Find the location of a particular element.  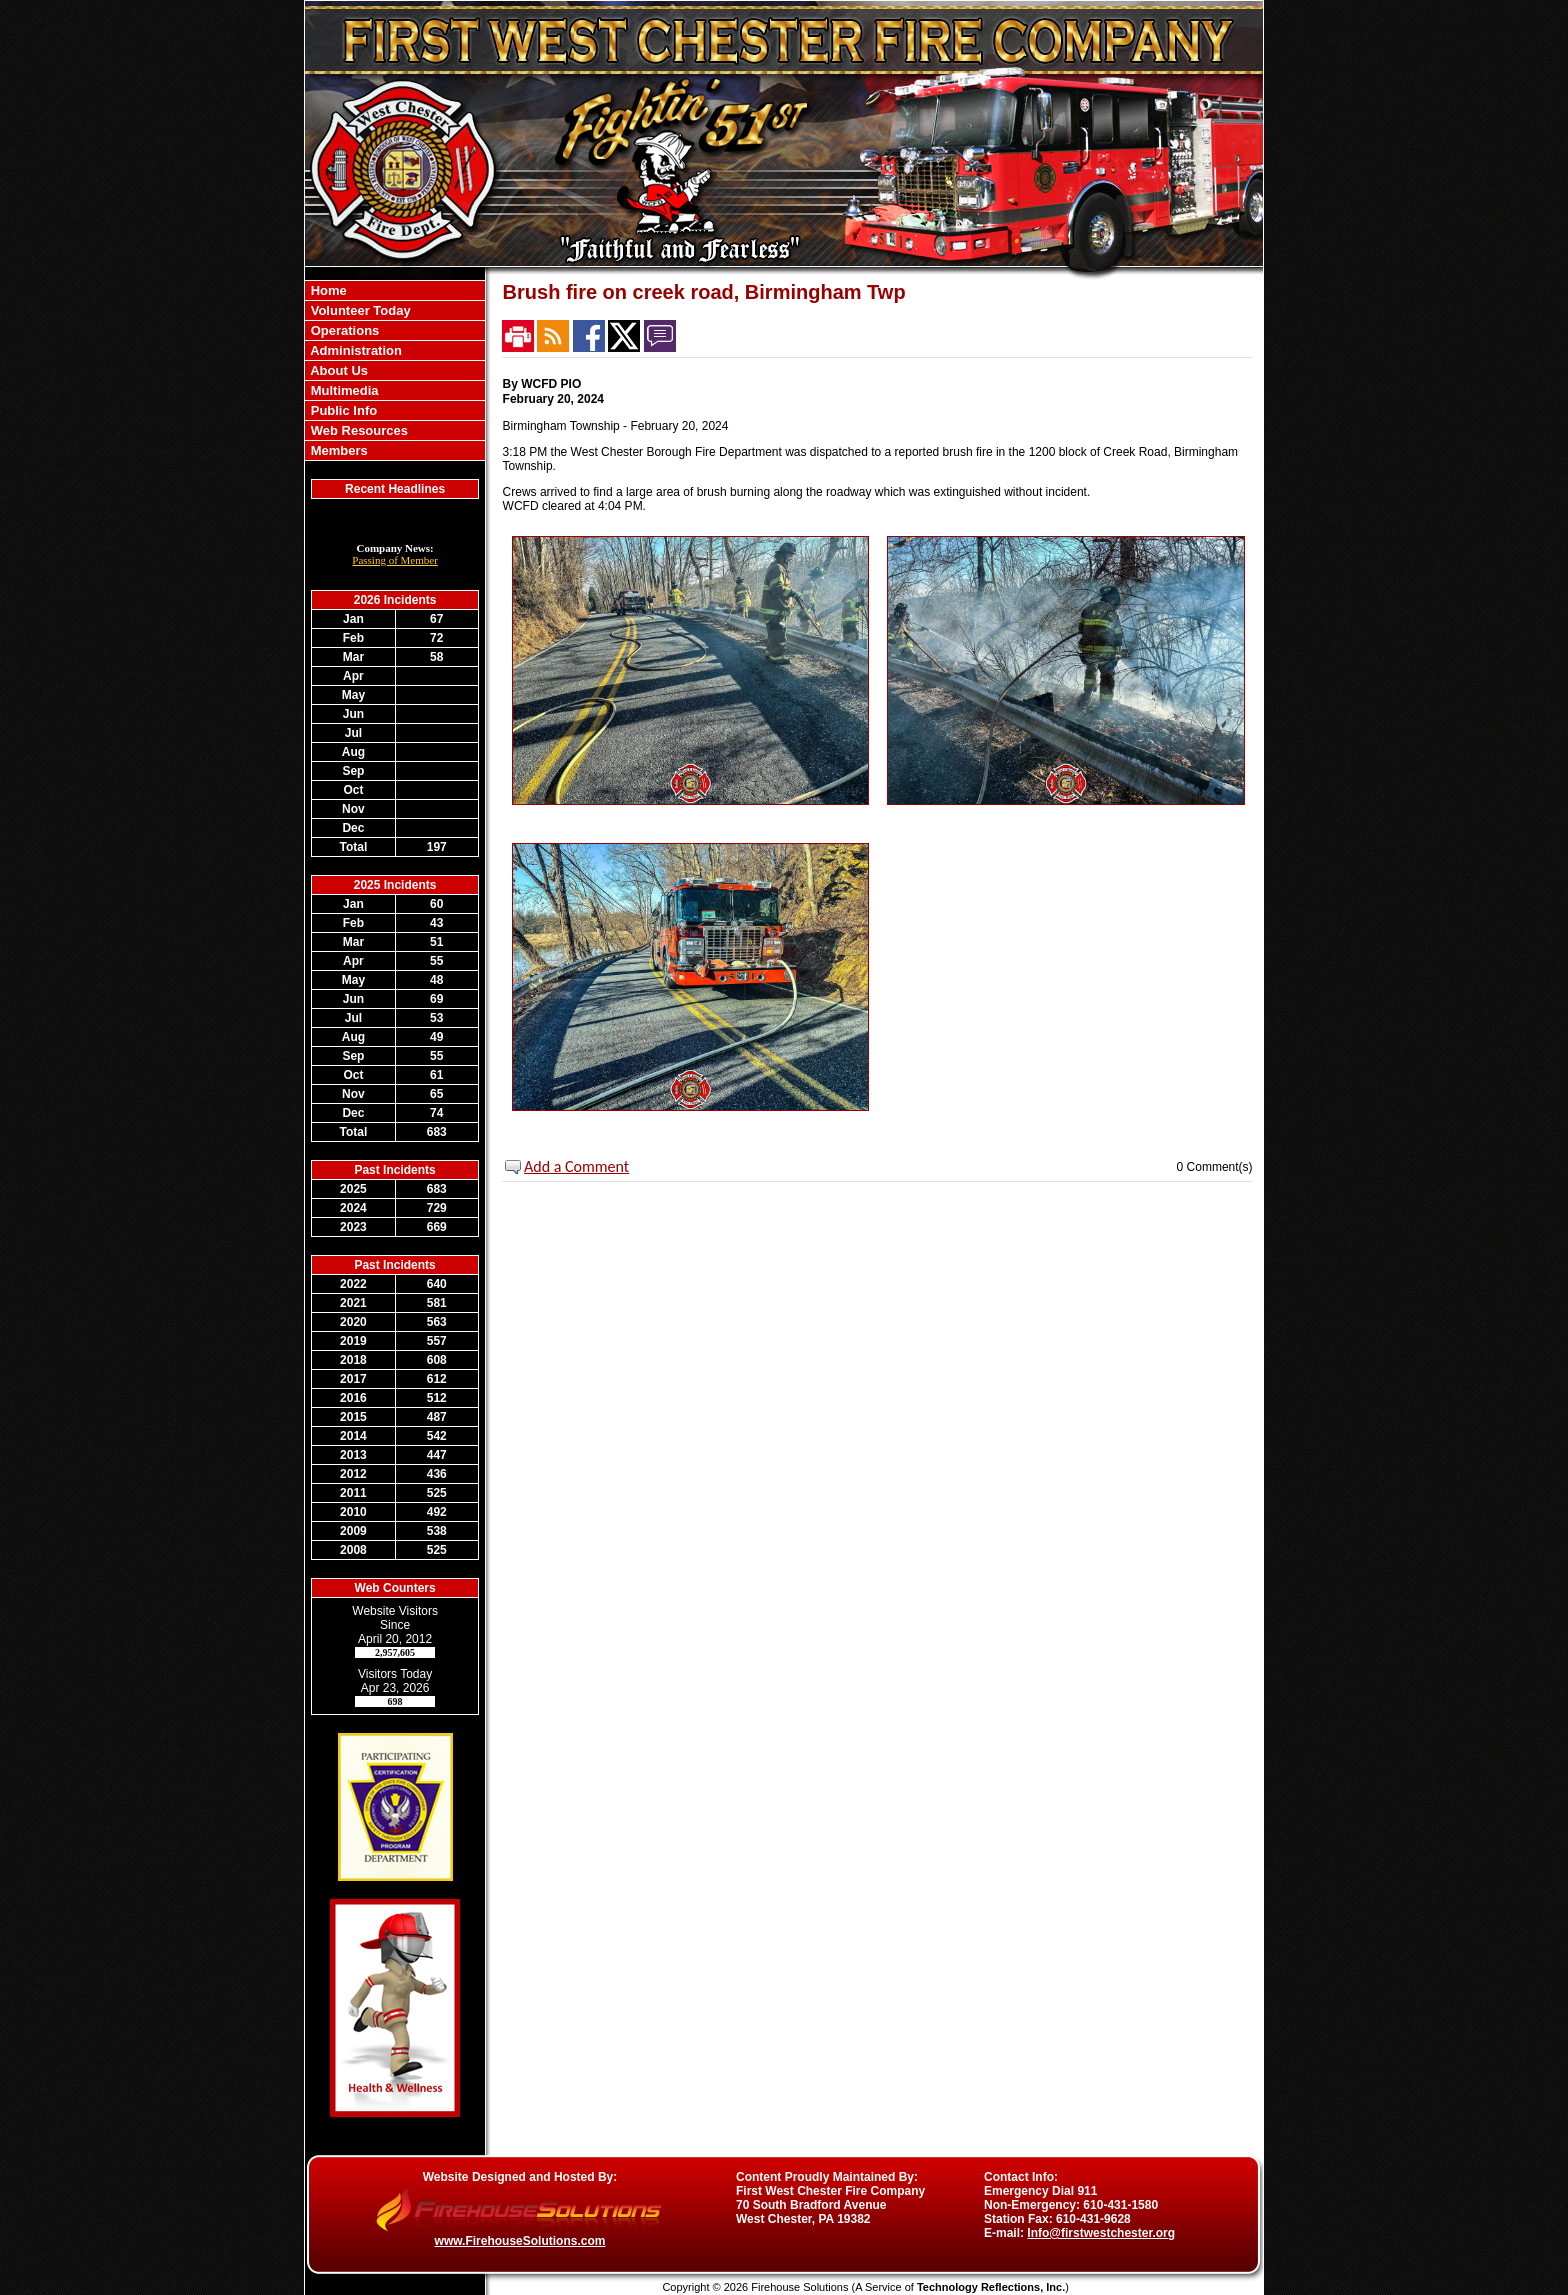

About Us [button] is located at coordinates (337, 370).